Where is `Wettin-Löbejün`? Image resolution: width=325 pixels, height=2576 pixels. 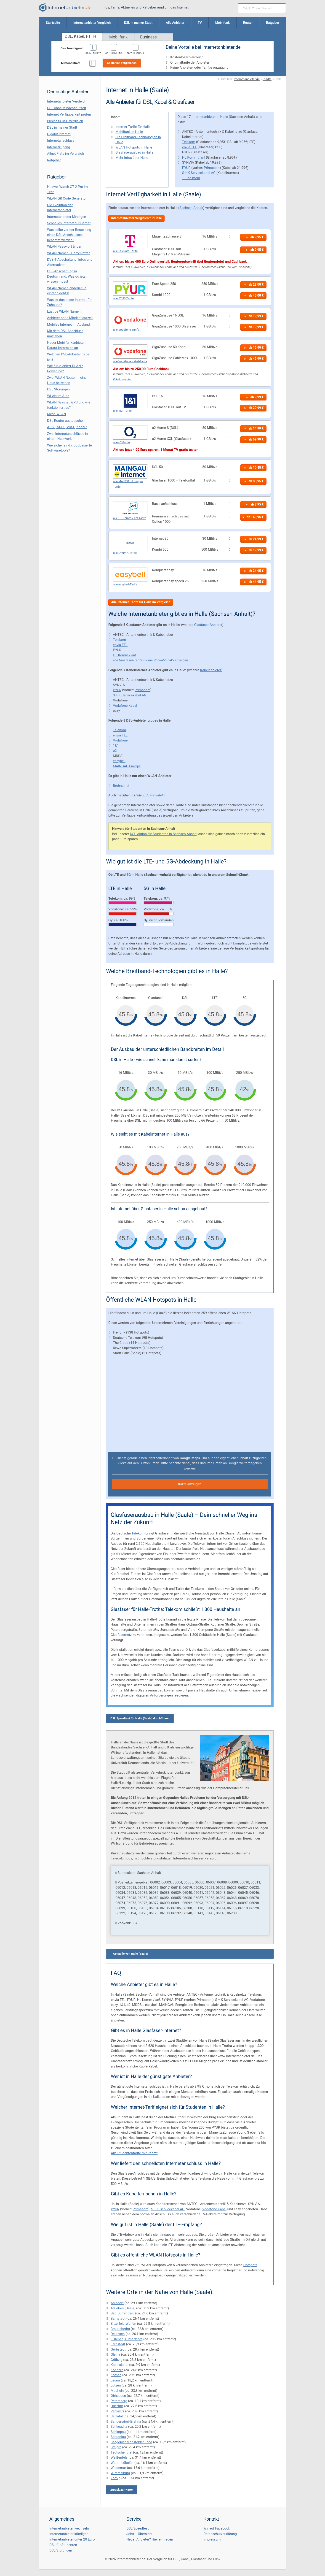 Wettin-Löbejün is located at coordinates (122, 2463).